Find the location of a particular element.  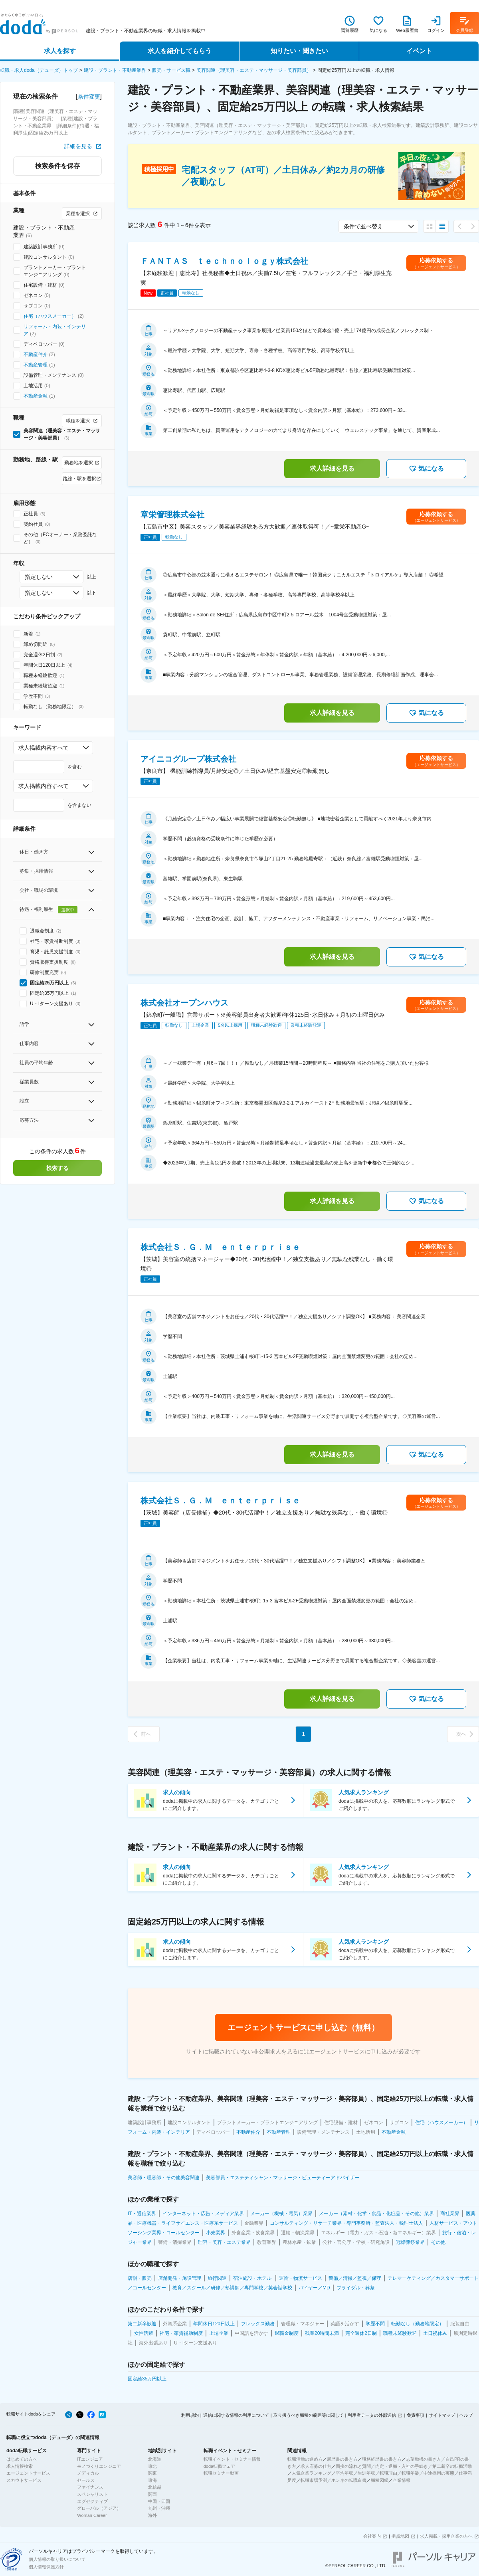

転職年齢 is located at coordinates (410, 2473).